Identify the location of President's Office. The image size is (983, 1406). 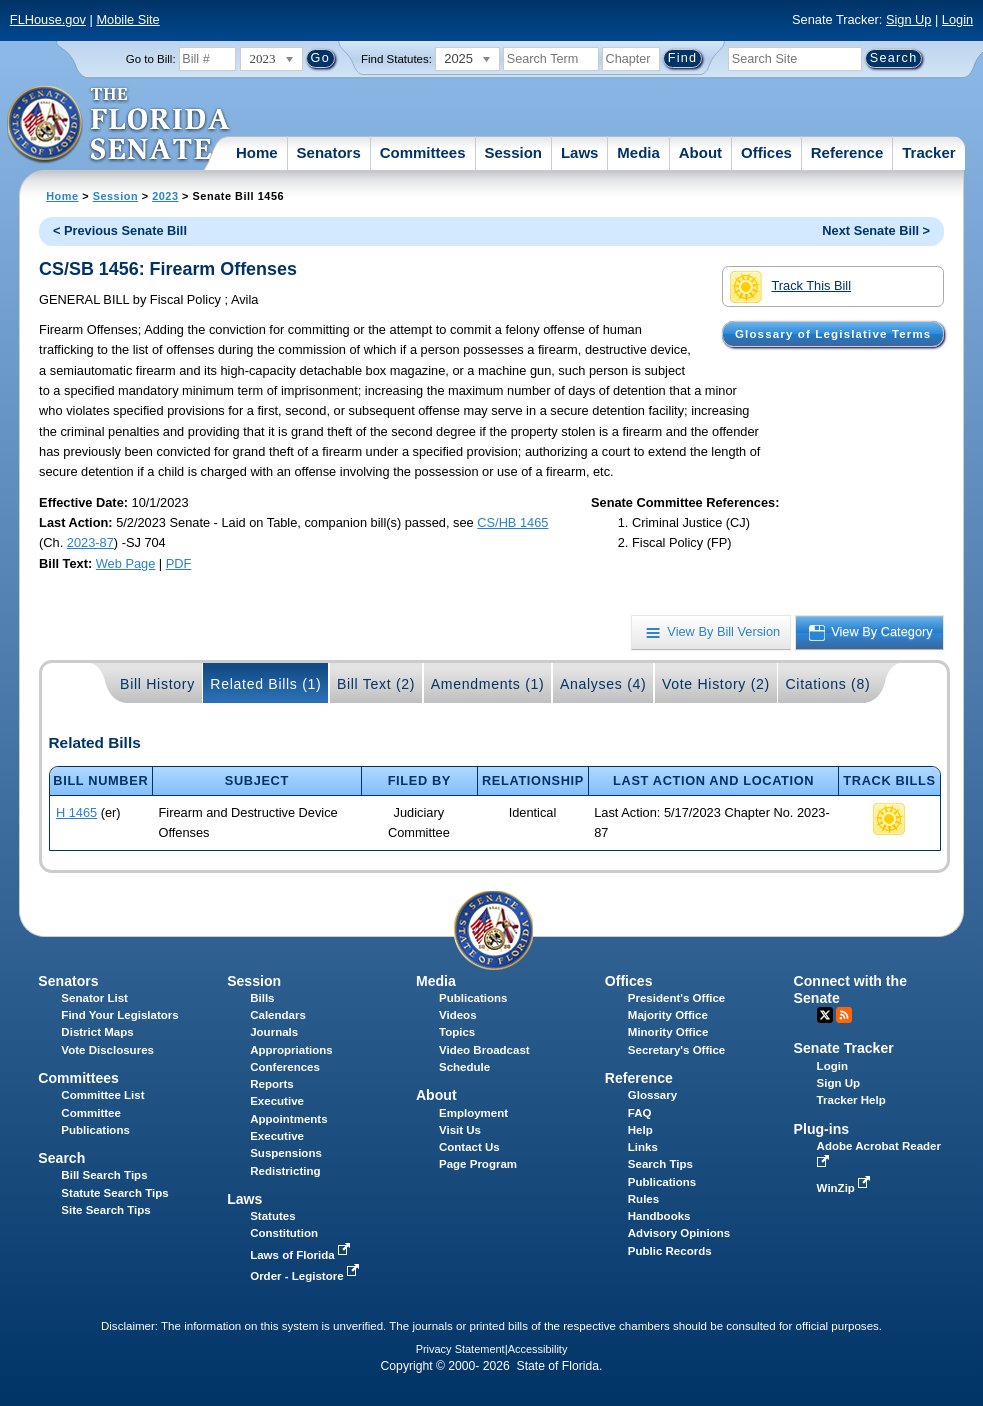
(676, 998).